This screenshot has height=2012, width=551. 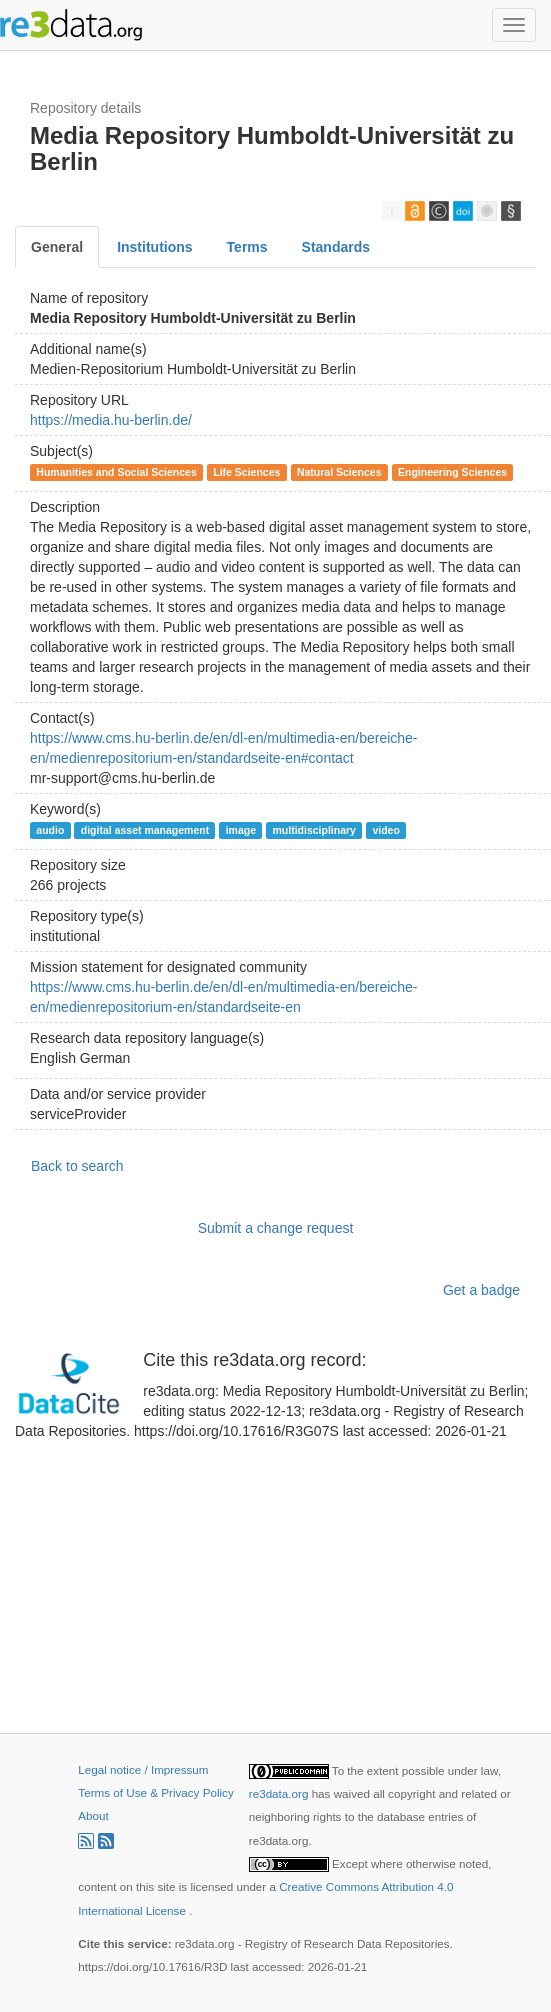 I want to click on Submit a change request, so click(x=276, y=1228).